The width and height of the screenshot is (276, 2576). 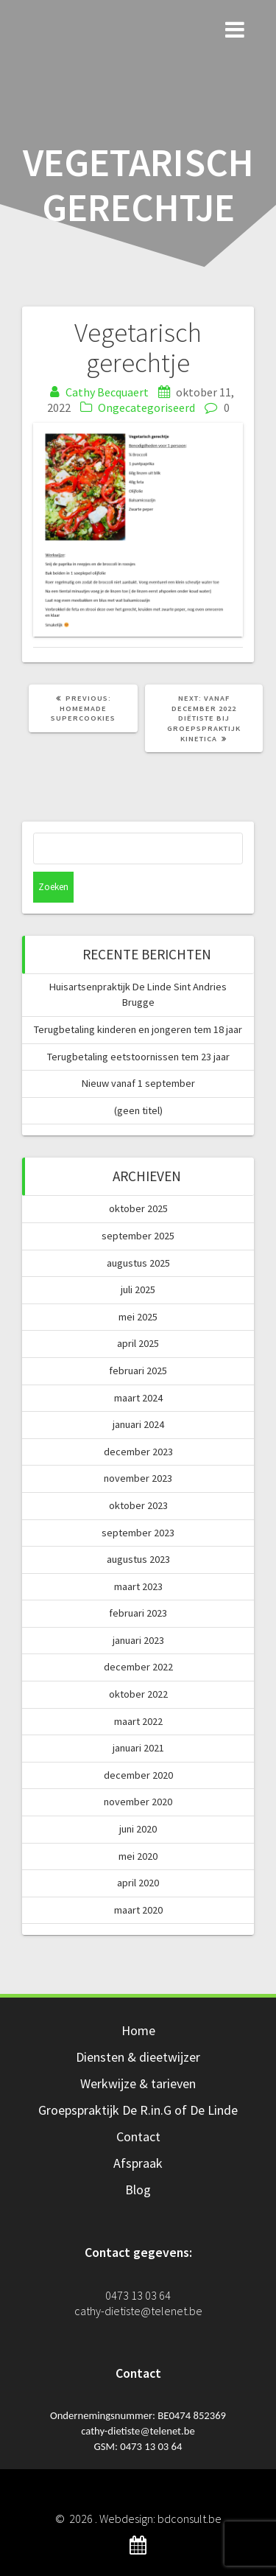 What do you see at coordinates (138, 1505) in the screenshot?
I see `oktober 2023` at bounding box center [138, 1505].